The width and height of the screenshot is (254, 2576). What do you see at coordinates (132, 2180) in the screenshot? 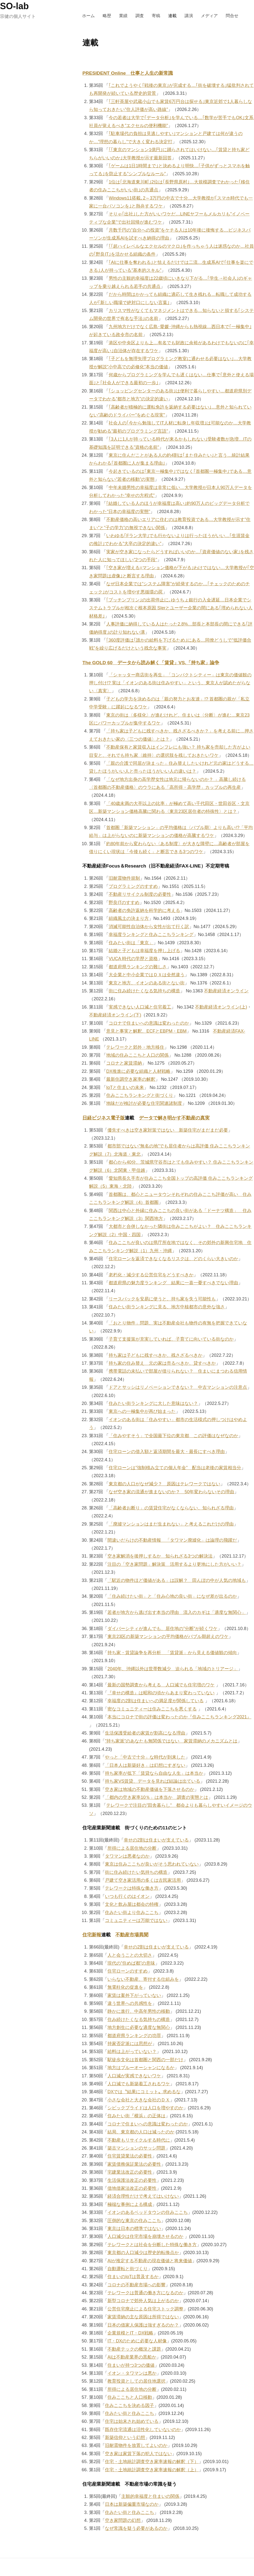
I see `生活保護法改正の必要性` at bounding box center [132, 2180].